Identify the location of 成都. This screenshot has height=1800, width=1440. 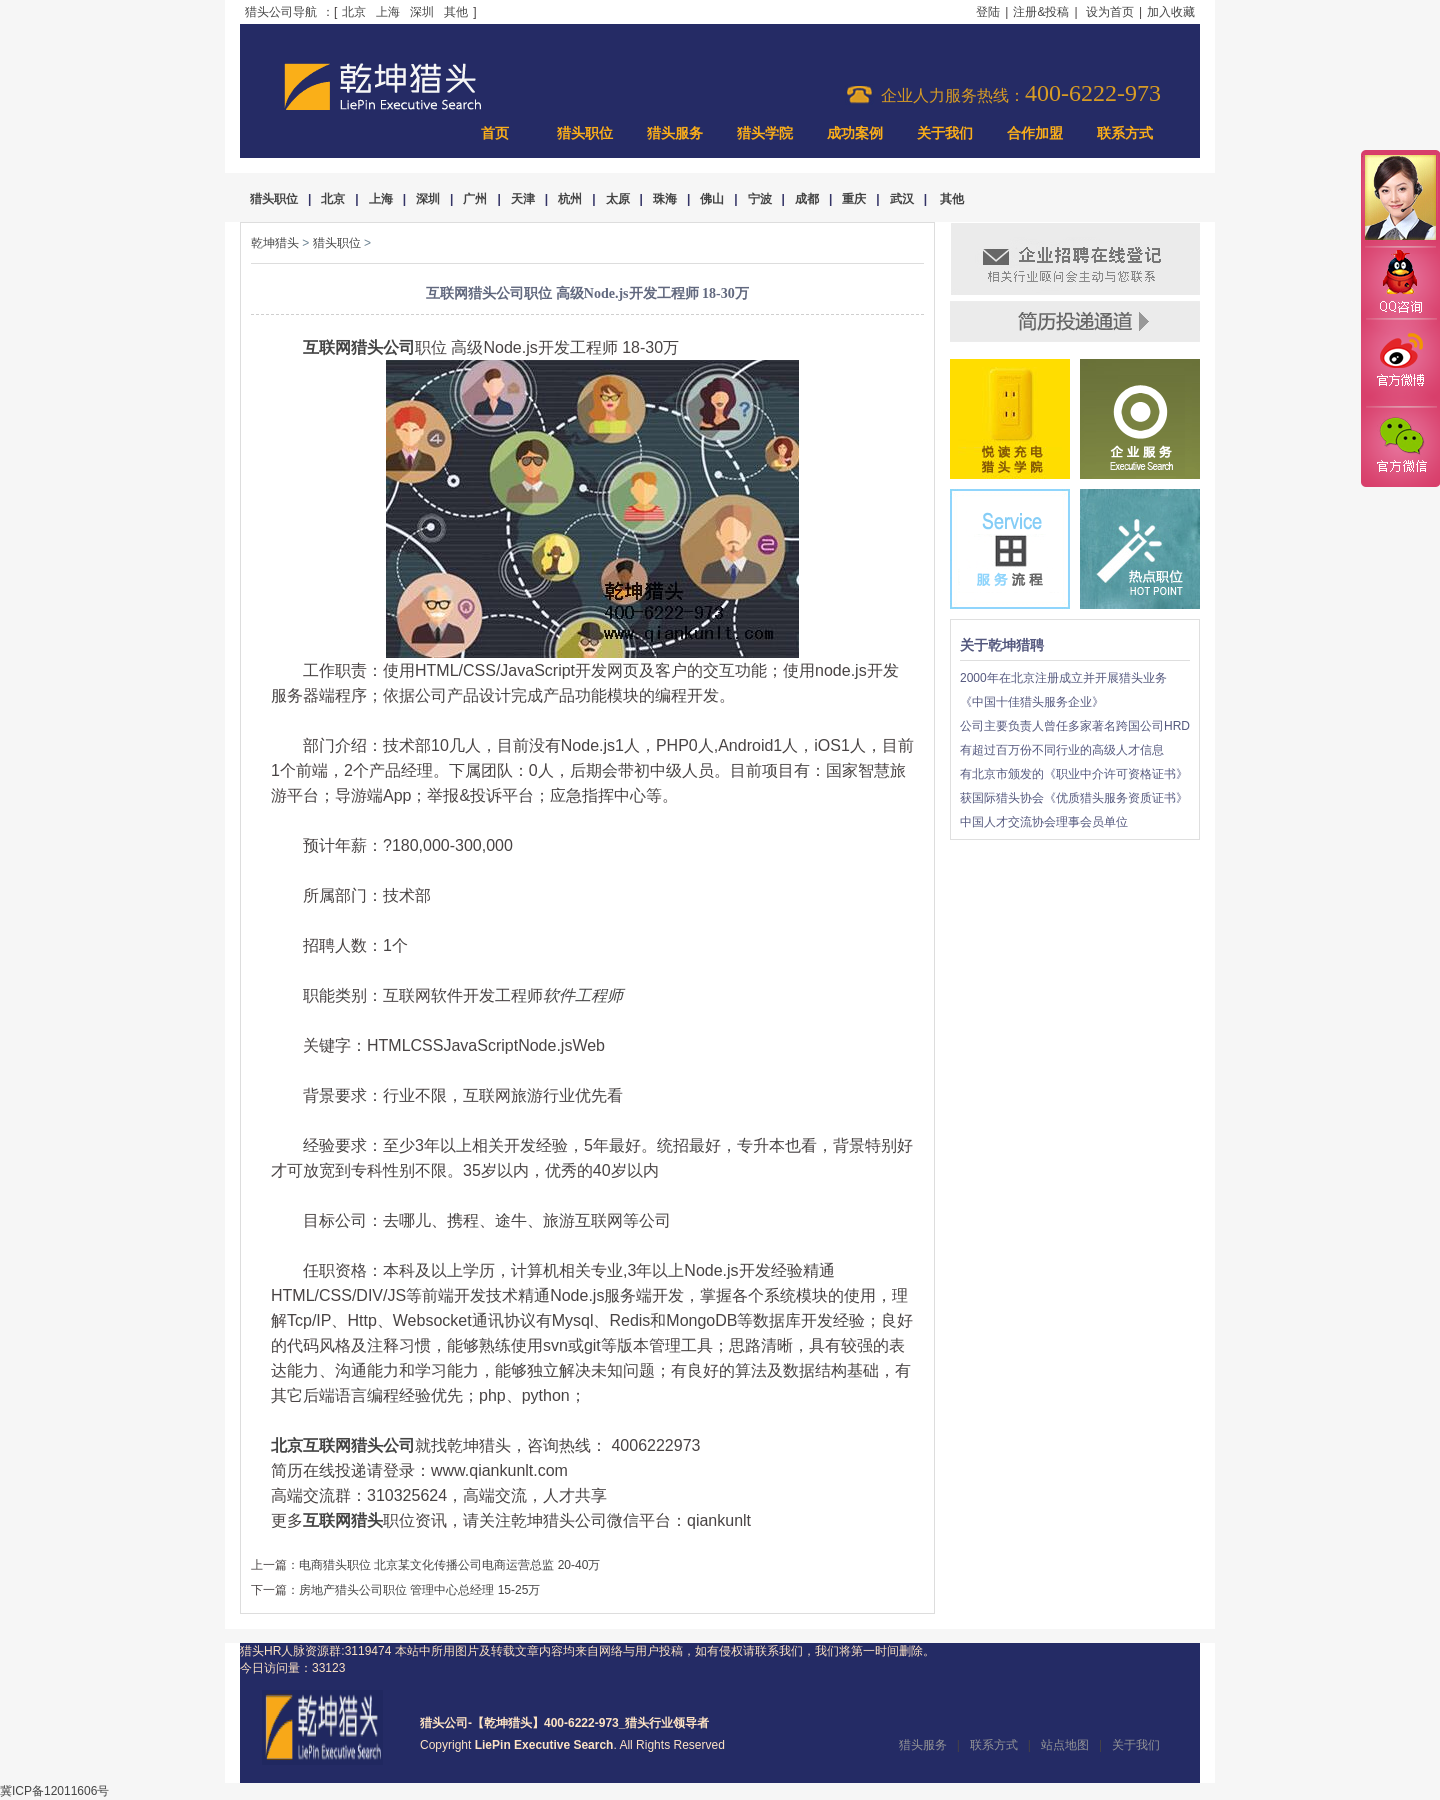
(807, 199).